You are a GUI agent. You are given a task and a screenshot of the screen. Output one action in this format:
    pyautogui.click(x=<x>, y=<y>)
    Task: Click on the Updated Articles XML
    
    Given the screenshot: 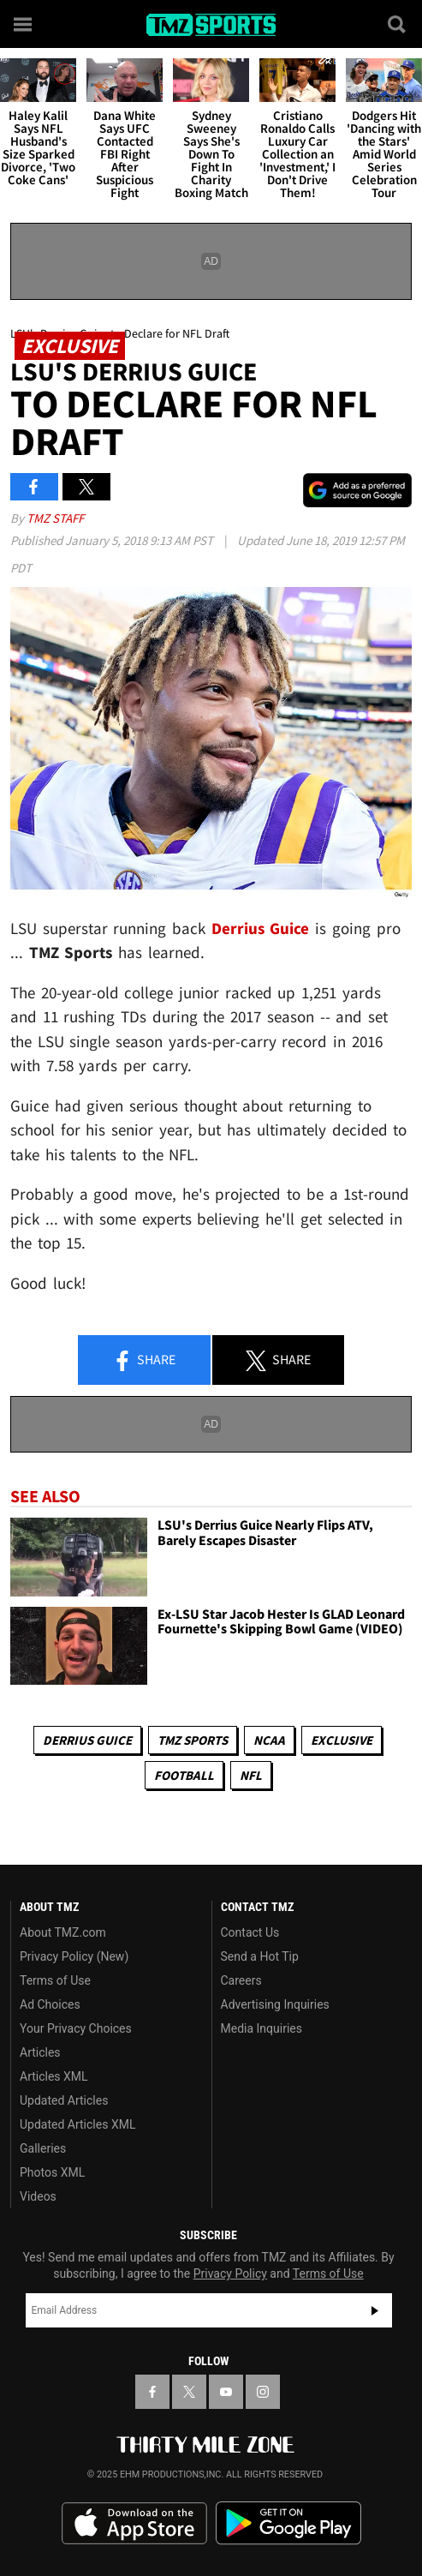 What is the action you would take?
    pyautogui.click(x=77, y=2124)
    